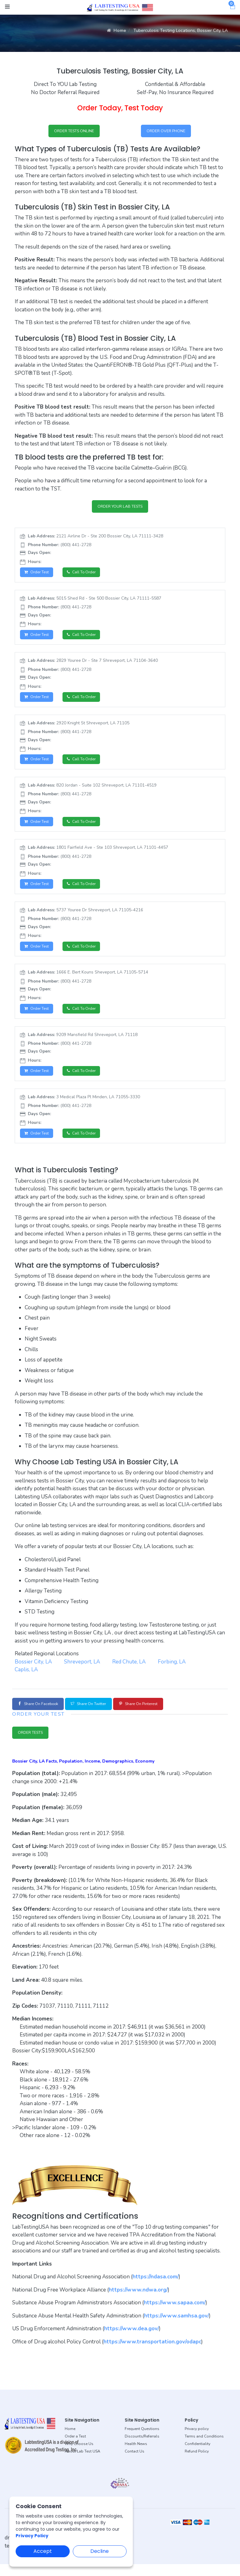 The image size is (240, 2576). I want to click on Share on Pinterest, so click(158, 1714).